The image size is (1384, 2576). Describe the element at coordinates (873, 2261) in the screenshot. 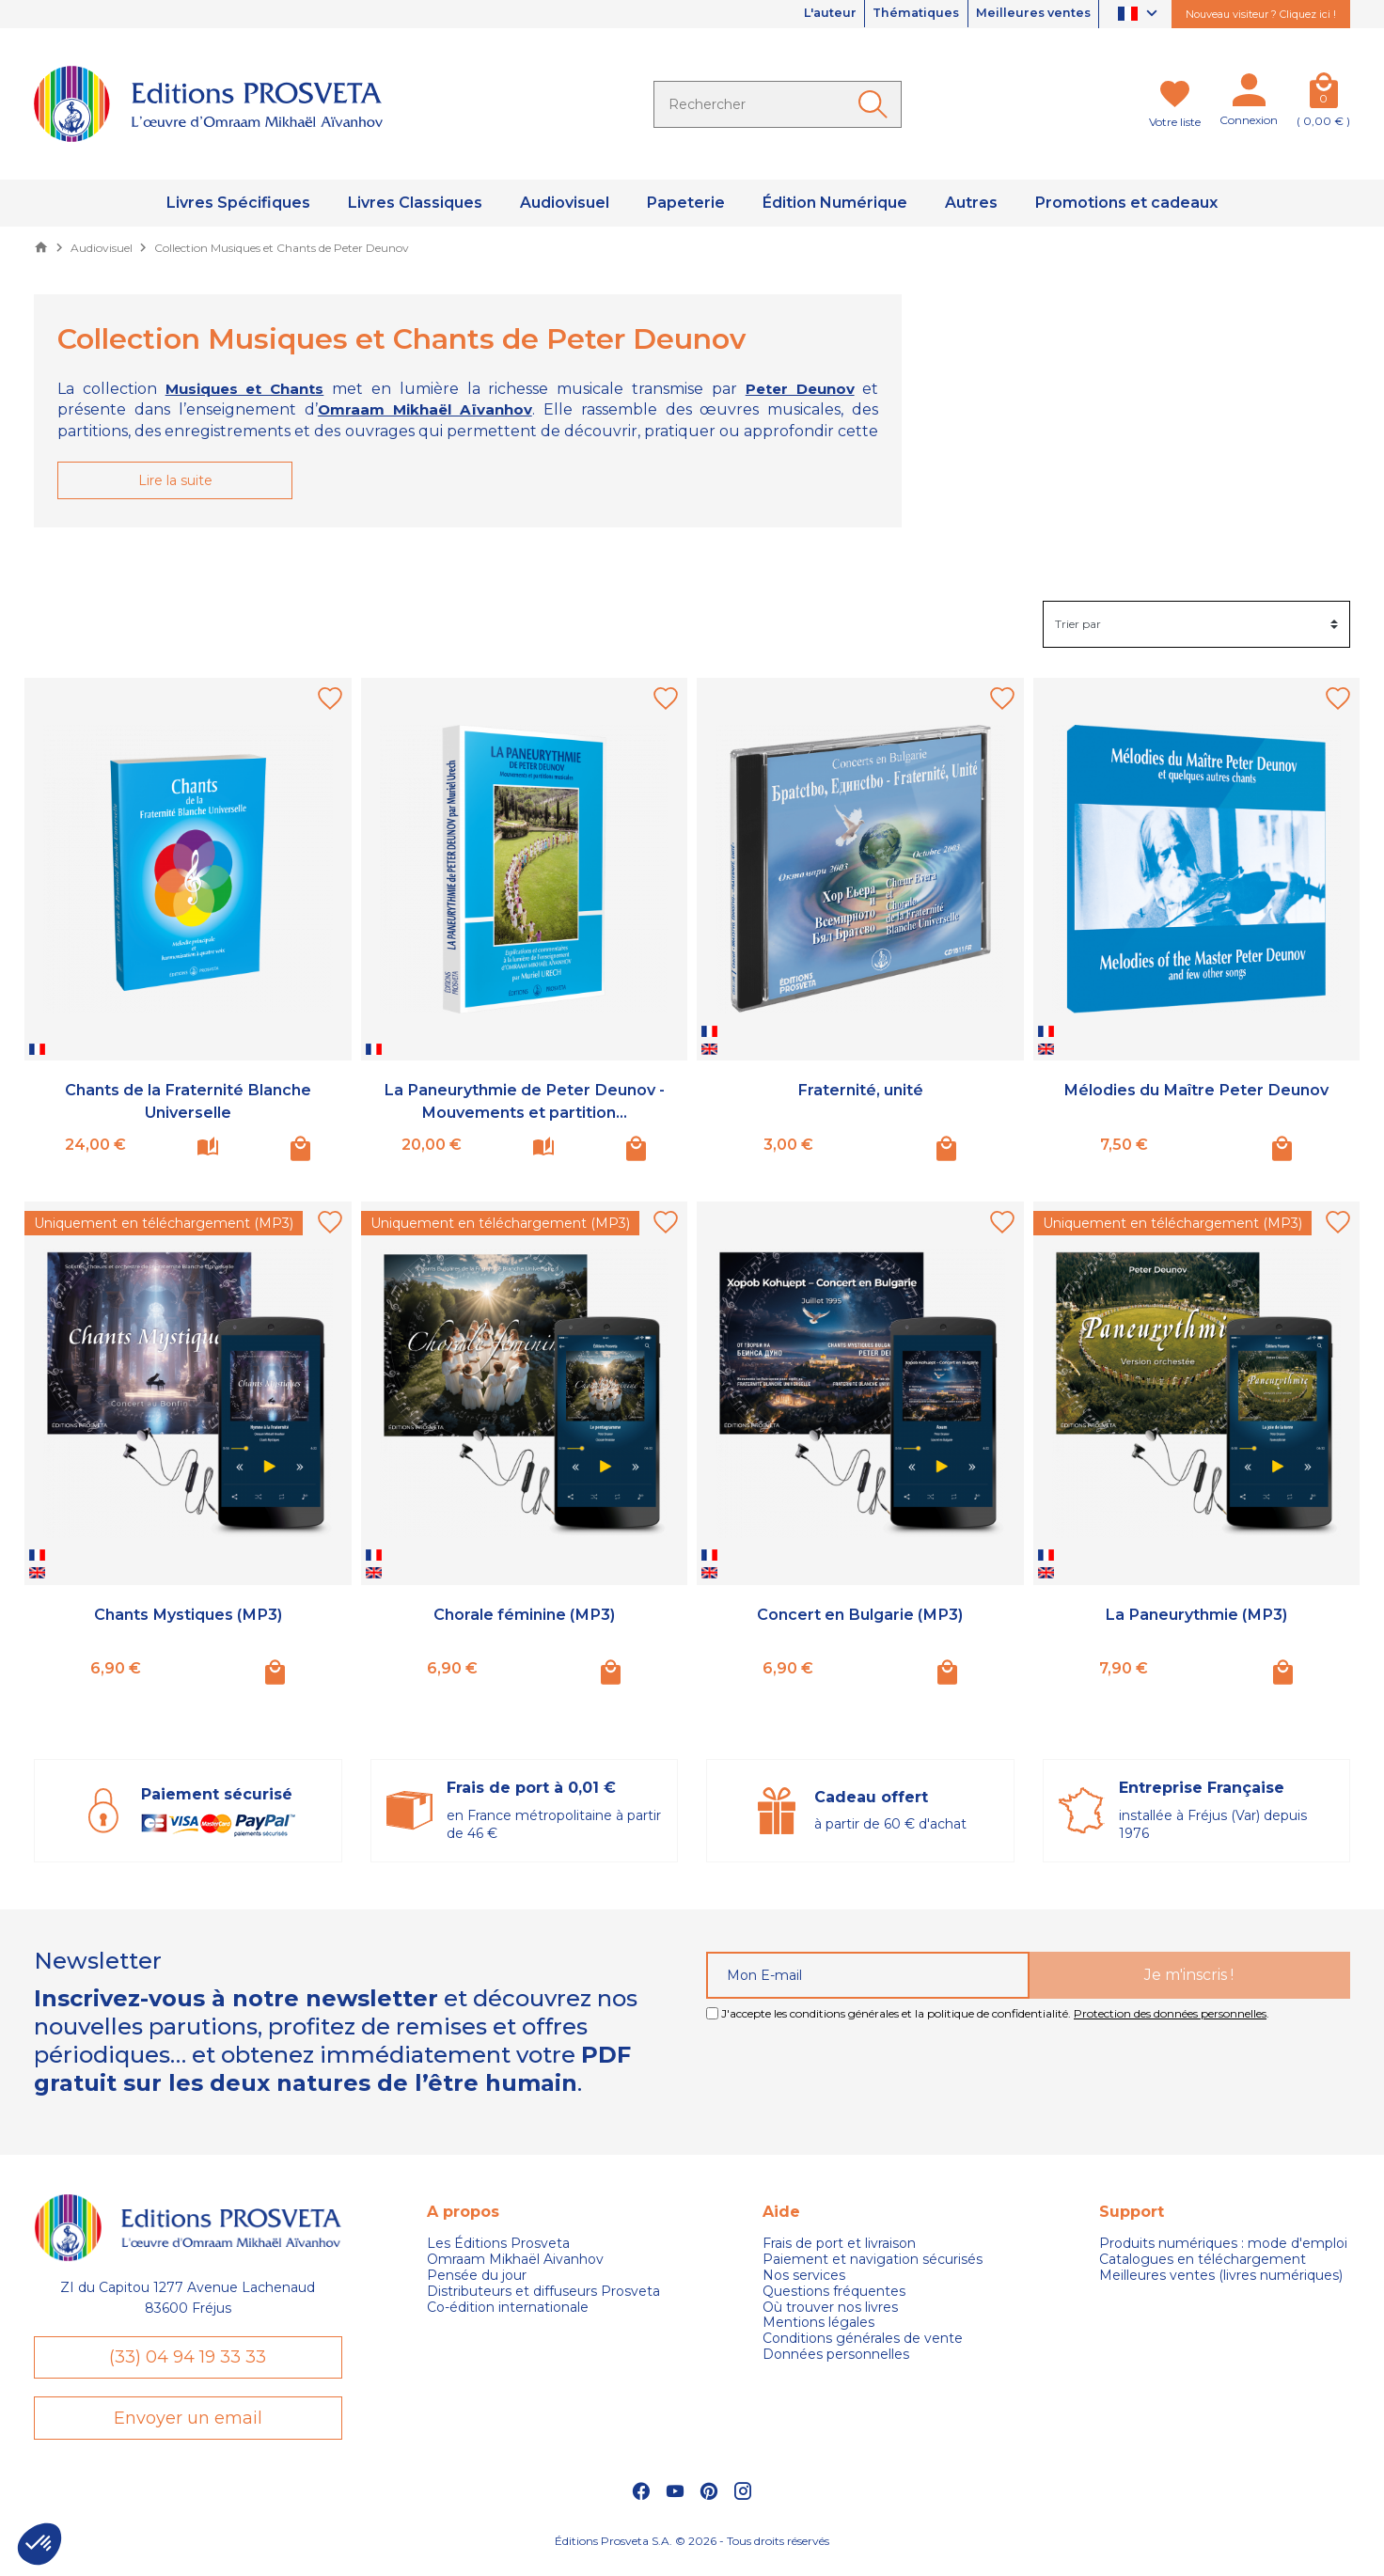

I see `Paiement et navigation sécurisés` at that location.